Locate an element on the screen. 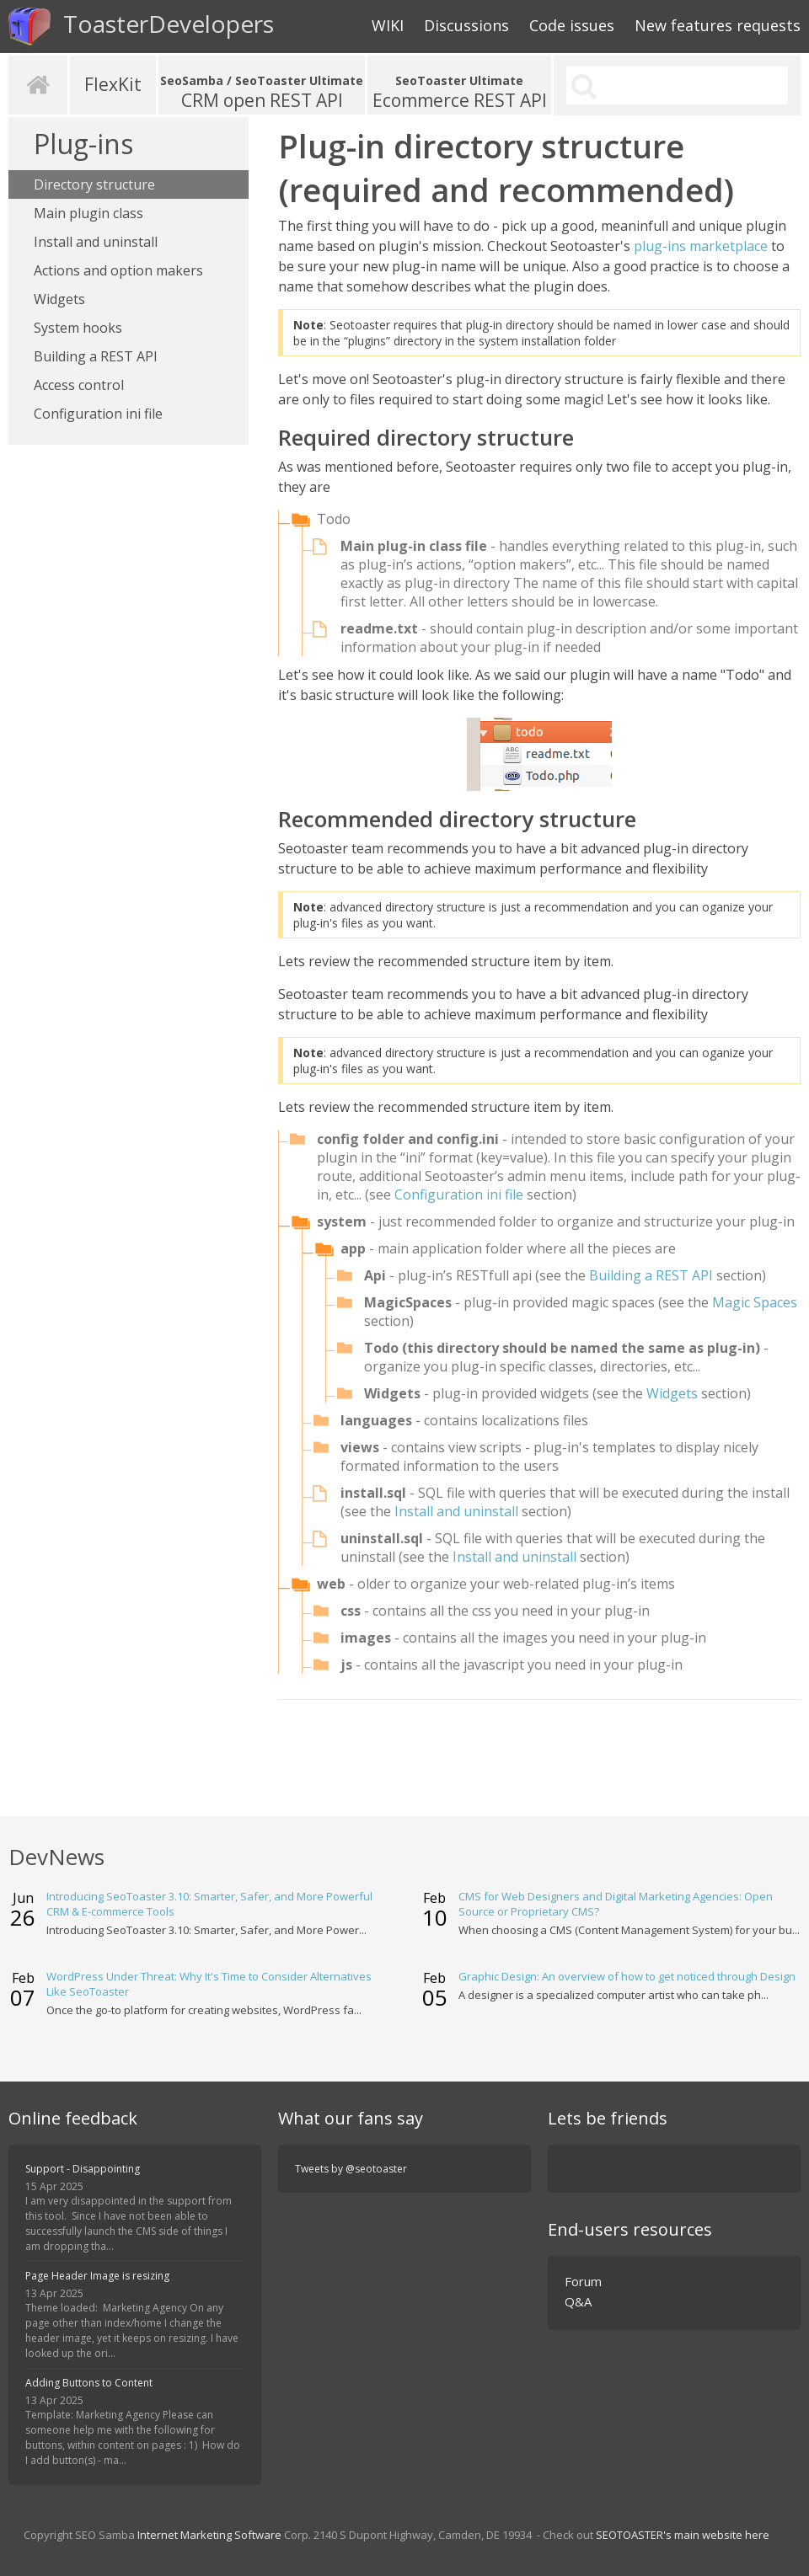 The width and height of the screenshot is (809, 2576). FlexKit is located at coordinates (113, 84).